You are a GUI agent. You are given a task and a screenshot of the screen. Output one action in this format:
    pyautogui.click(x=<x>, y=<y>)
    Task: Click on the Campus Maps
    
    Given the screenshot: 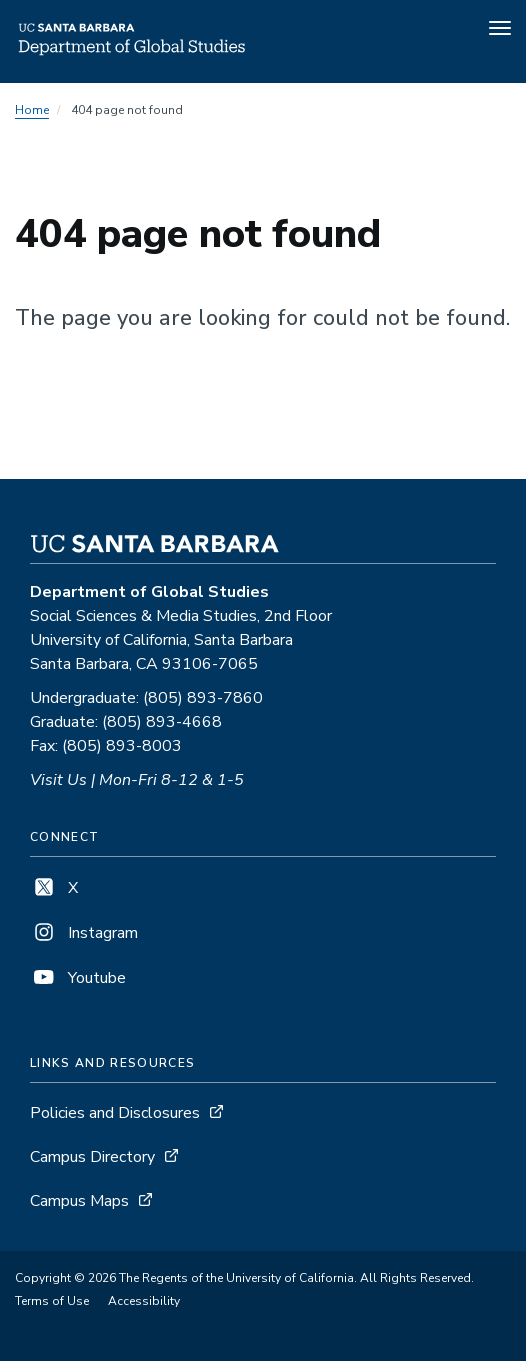 What is the action you would take?
    pyautogui.click(x=79, y=1201)
    